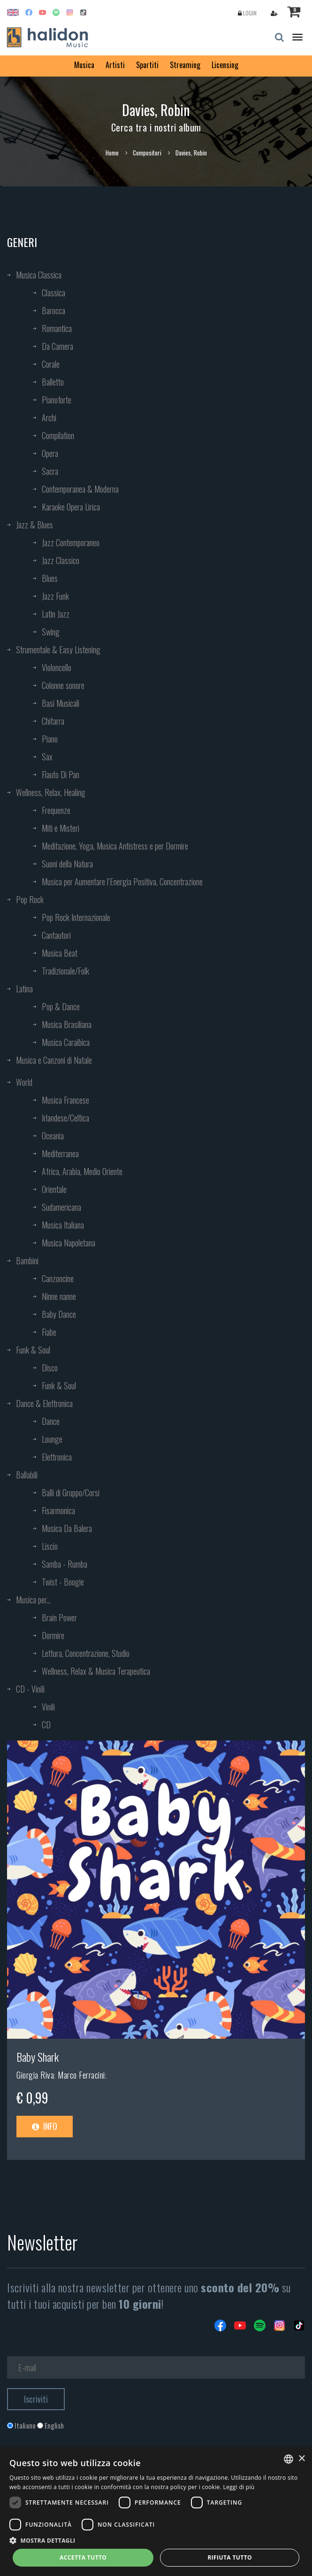 This screenshot has height=2576, width=312. What do you see at coordinates (56, 935) in the screenshot?
I see `Cantautori` at bounding box center [56, 935].